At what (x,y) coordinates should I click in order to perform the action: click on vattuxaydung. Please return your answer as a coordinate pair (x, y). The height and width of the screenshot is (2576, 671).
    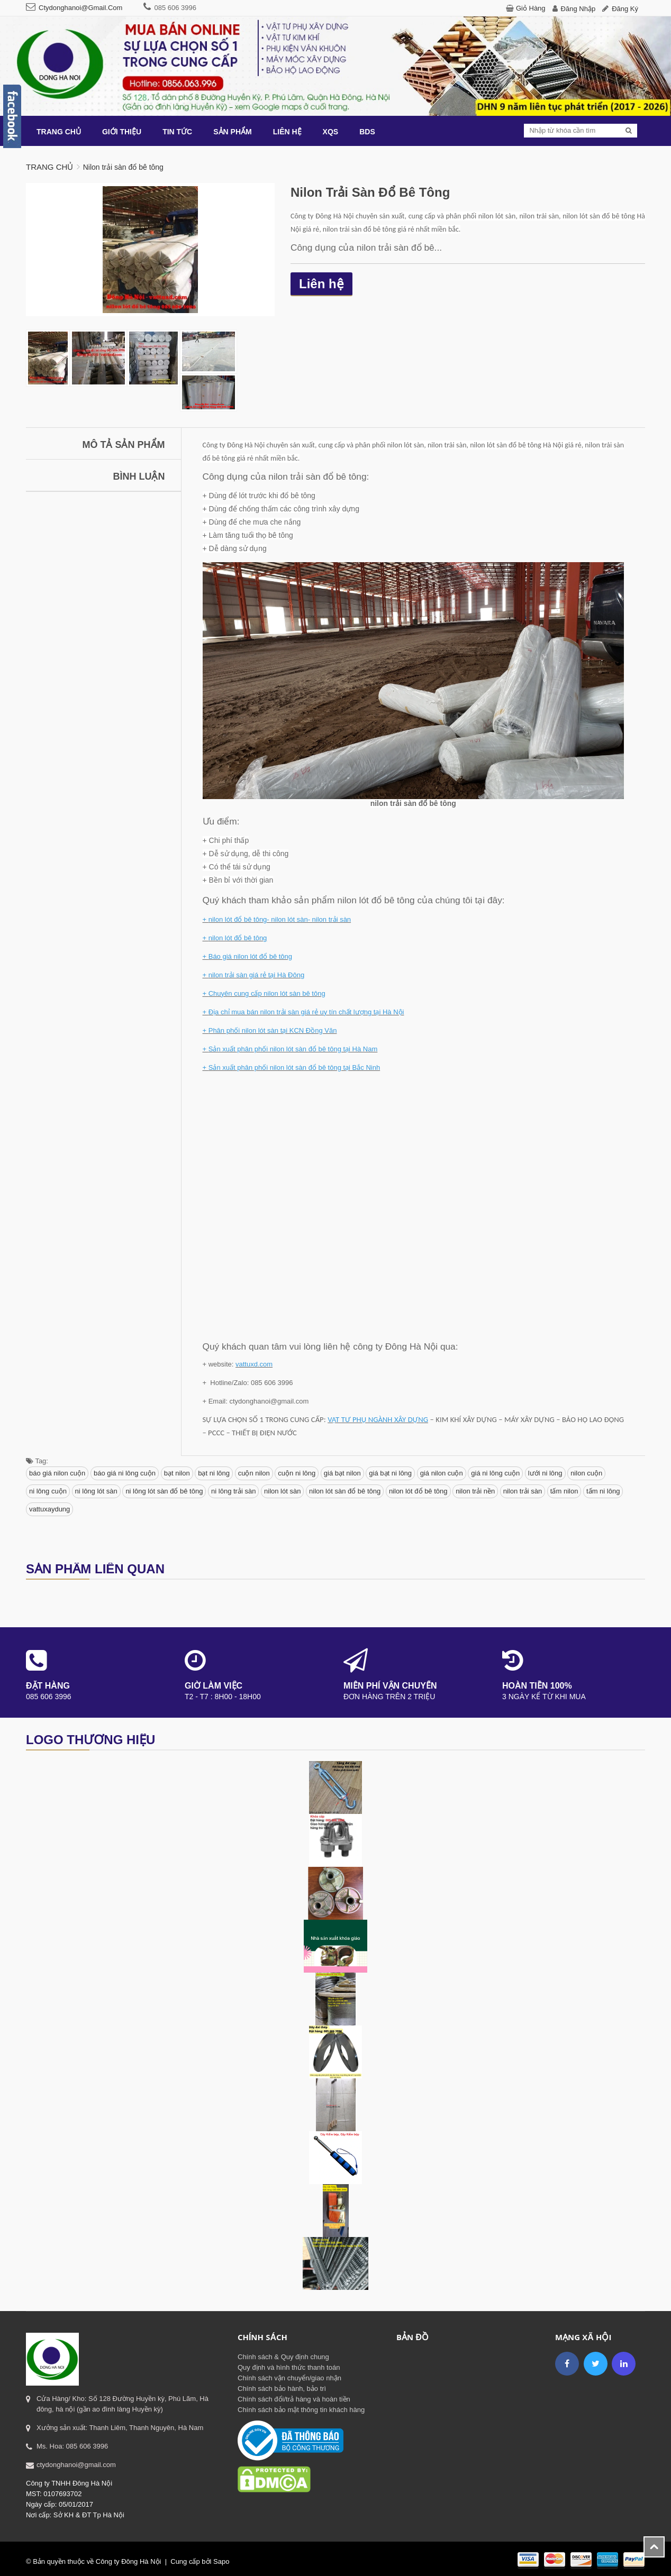
    Looking at the image, I should click on (49, 1509).